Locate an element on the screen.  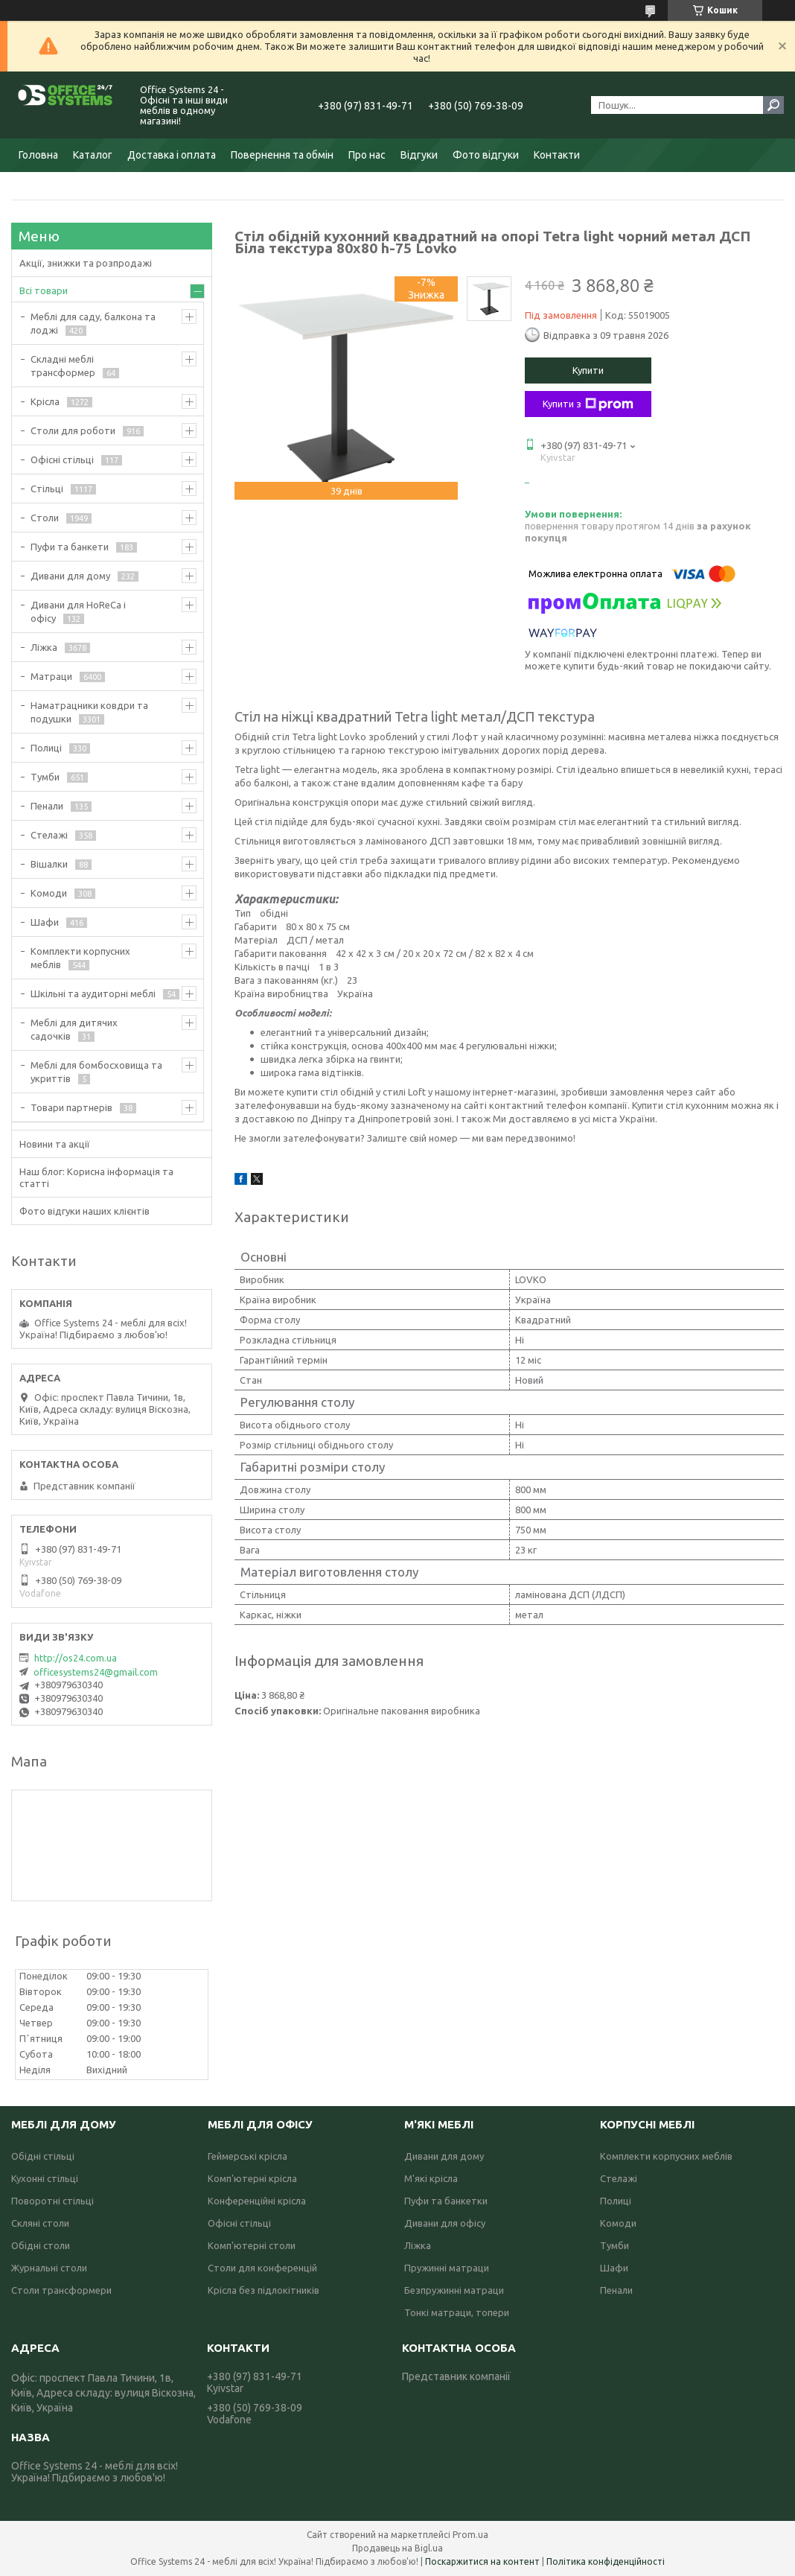
http://os24.com.ua is located at coordinates (75, 1658).